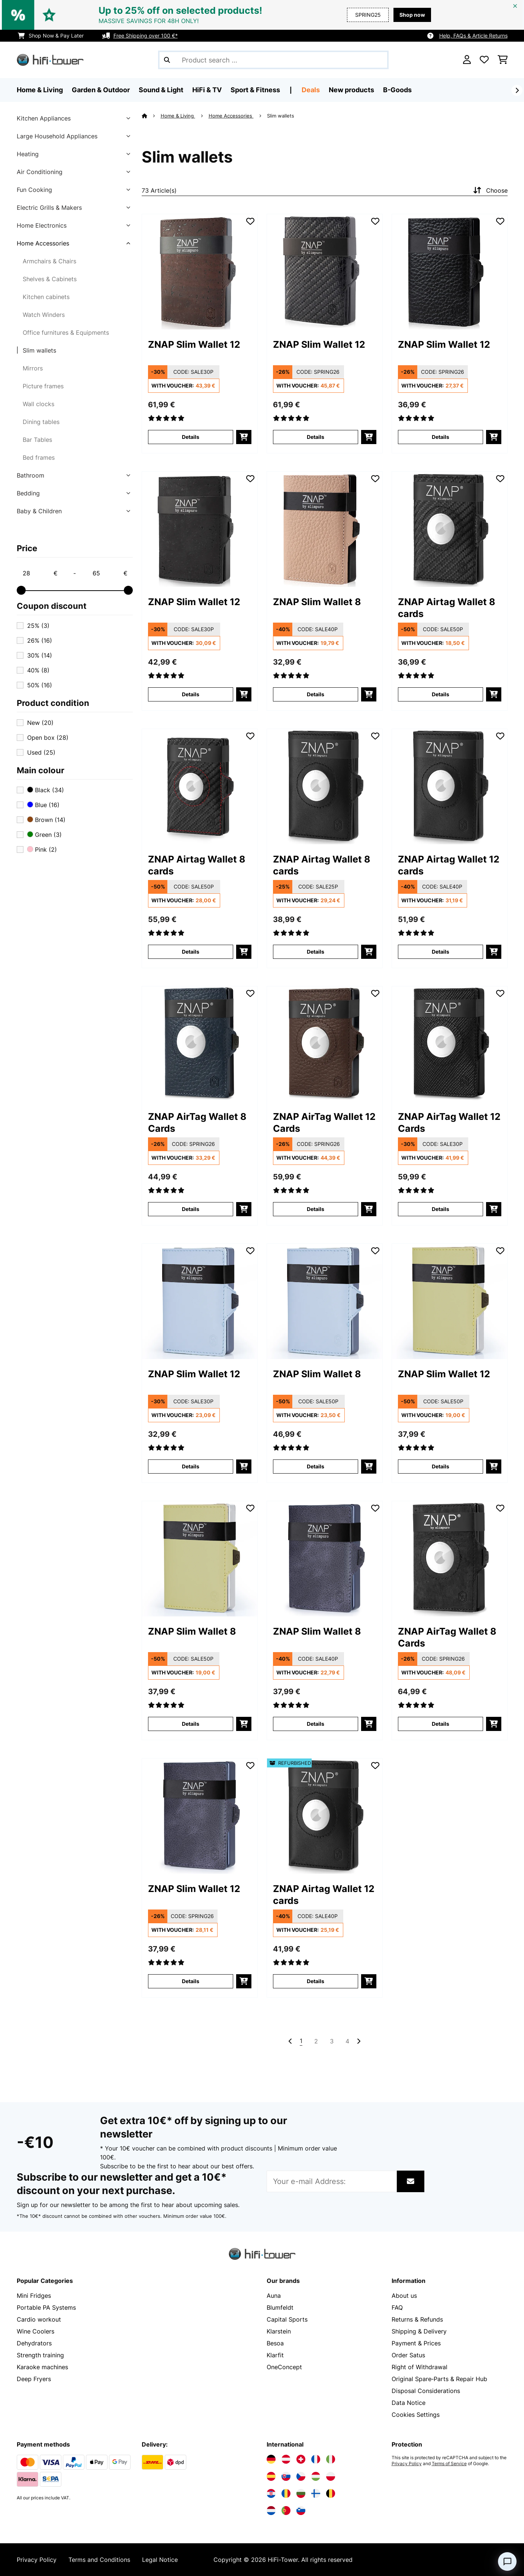 This screenshot has width=524, height=2576. I want to click on [Visit Electronic-star Slovenia], so click(300, 2510).